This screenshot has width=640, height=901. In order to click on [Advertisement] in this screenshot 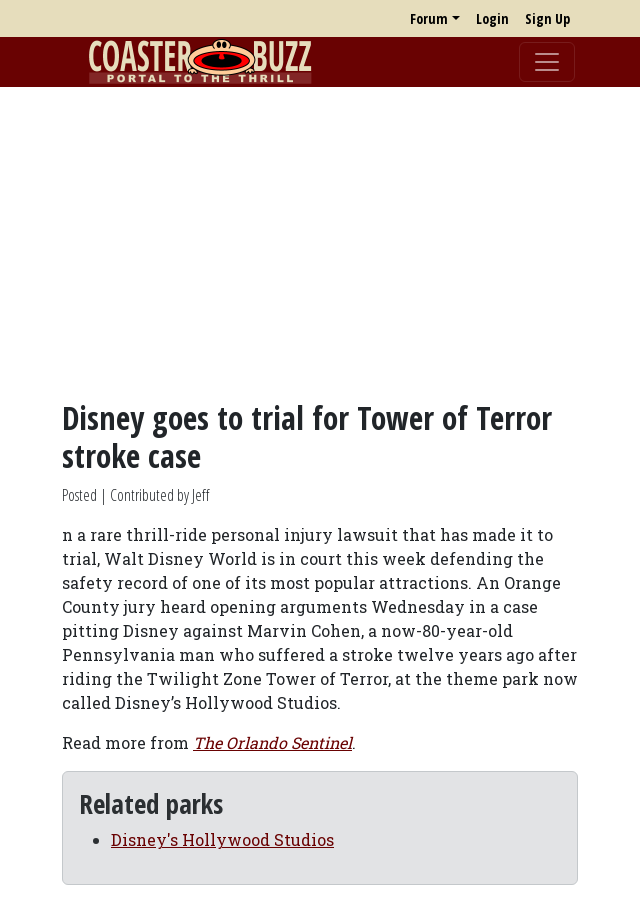, I will do `click(320, 243)`.